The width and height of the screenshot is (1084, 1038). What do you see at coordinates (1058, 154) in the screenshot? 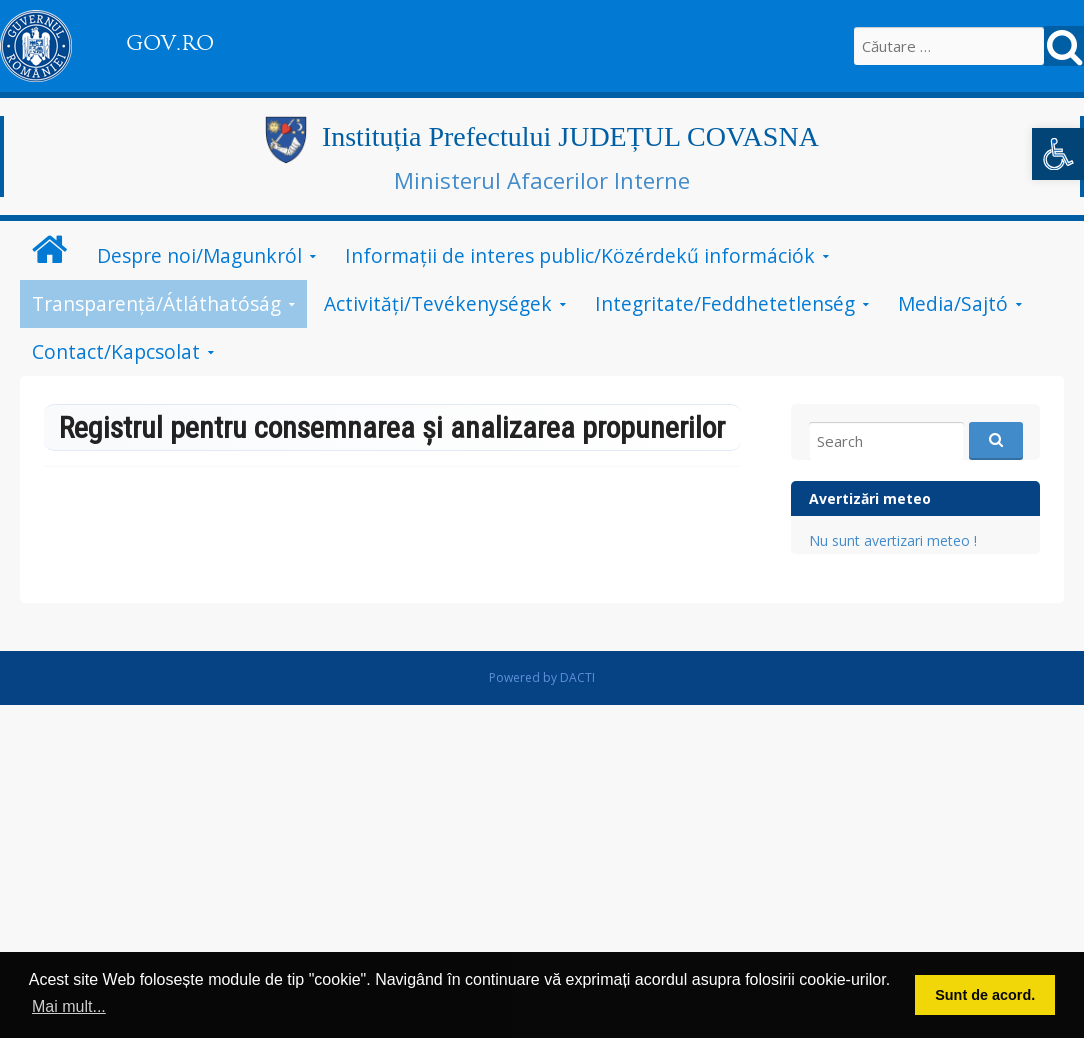
I see `[link]` at bounding box center [1058, 154].